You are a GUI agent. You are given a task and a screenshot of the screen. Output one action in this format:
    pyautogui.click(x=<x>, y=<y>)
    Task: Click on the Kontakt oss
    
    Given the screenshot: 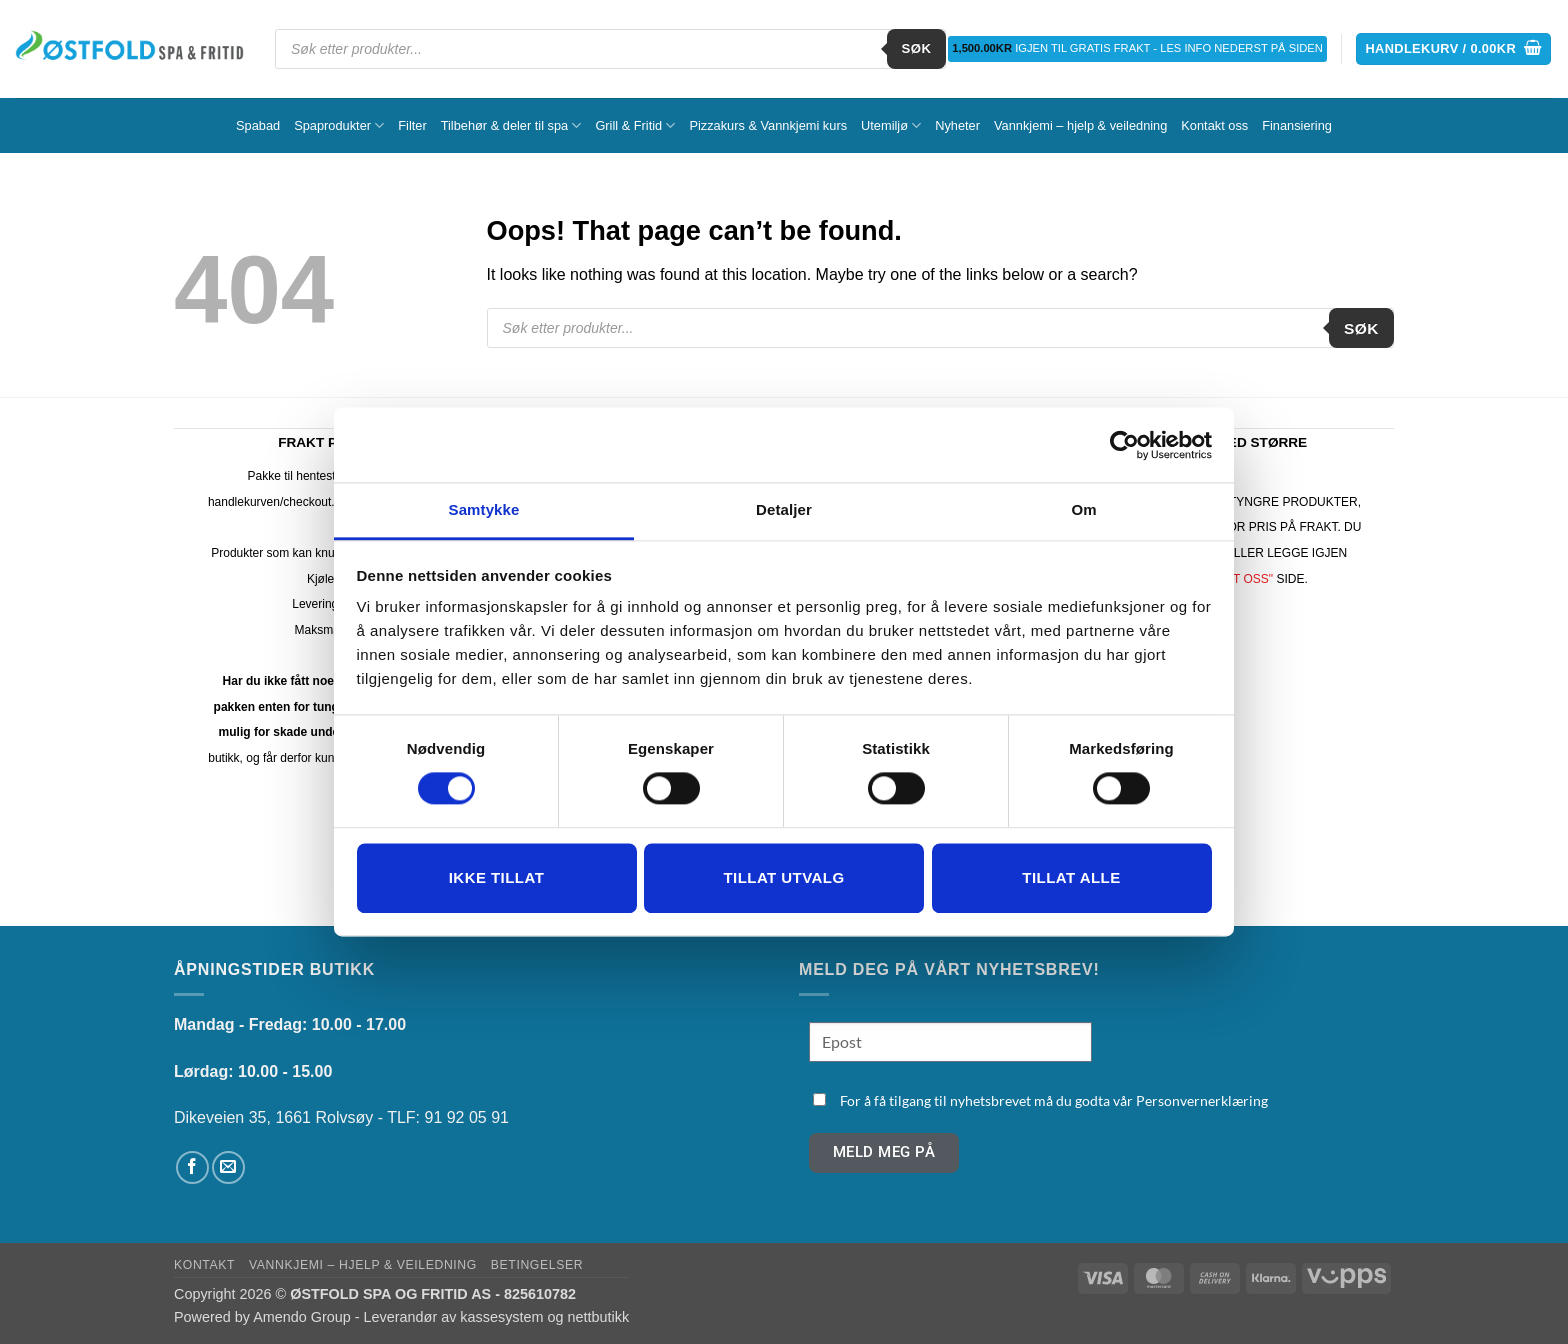 What is the action you would take?
    pyautogui.click(x=1214, y=125)
    